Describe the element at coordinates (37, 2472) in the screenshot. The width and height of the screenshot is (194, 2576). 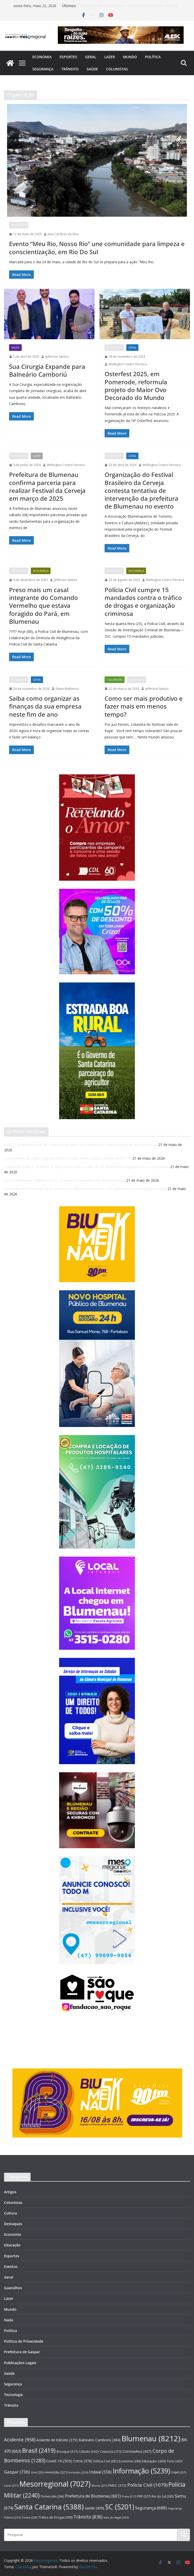
I see `Gmt [Gmt (233 itens)]` at that location.